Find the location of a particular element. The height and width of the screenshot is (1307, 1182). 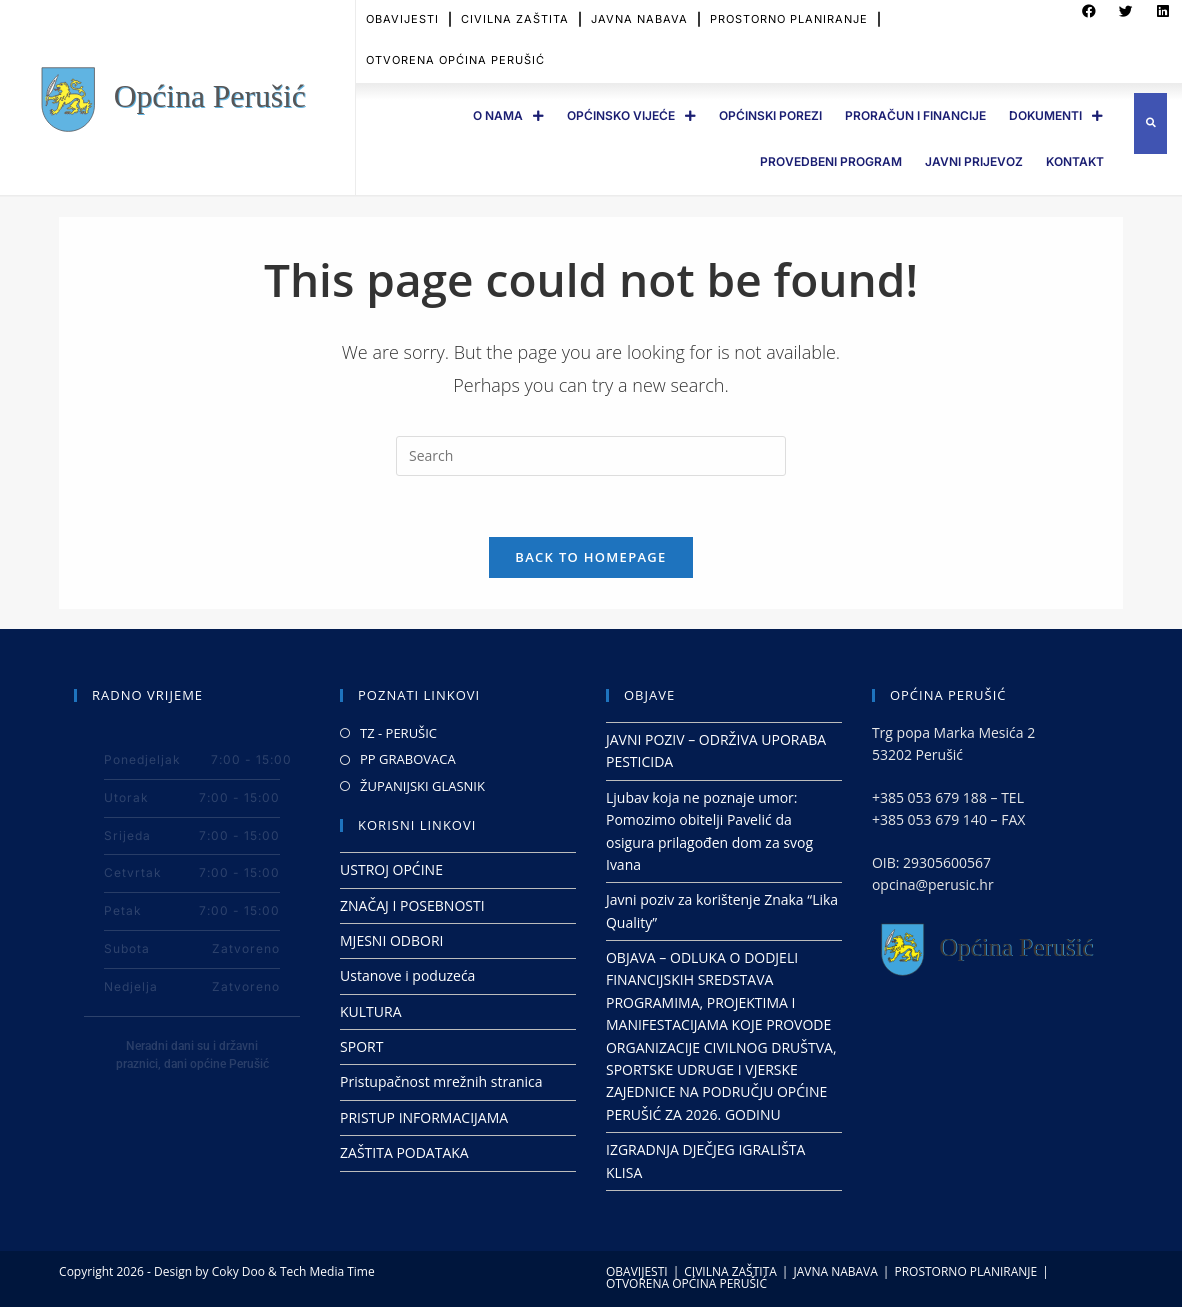

OTVORENA OPĆINA PERUŠIĆ is located at coordinates (455, 48).